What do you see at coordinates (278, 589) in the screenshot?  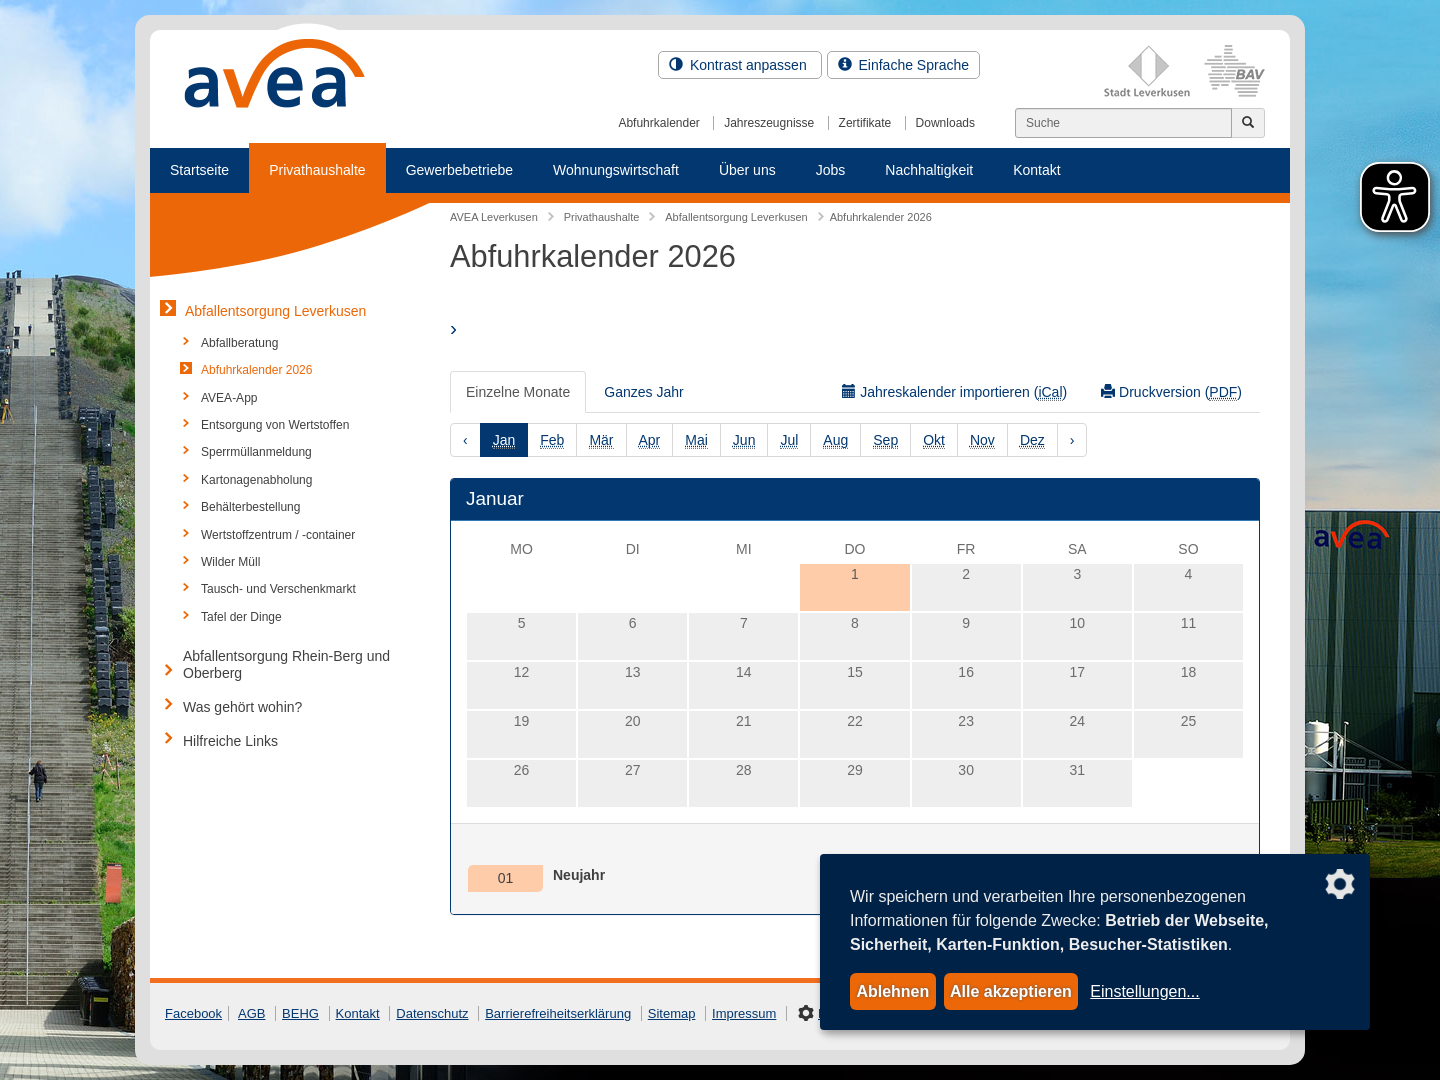 I see `Tausch- und Verschenkmarkt` at bounding box center [278, 589].